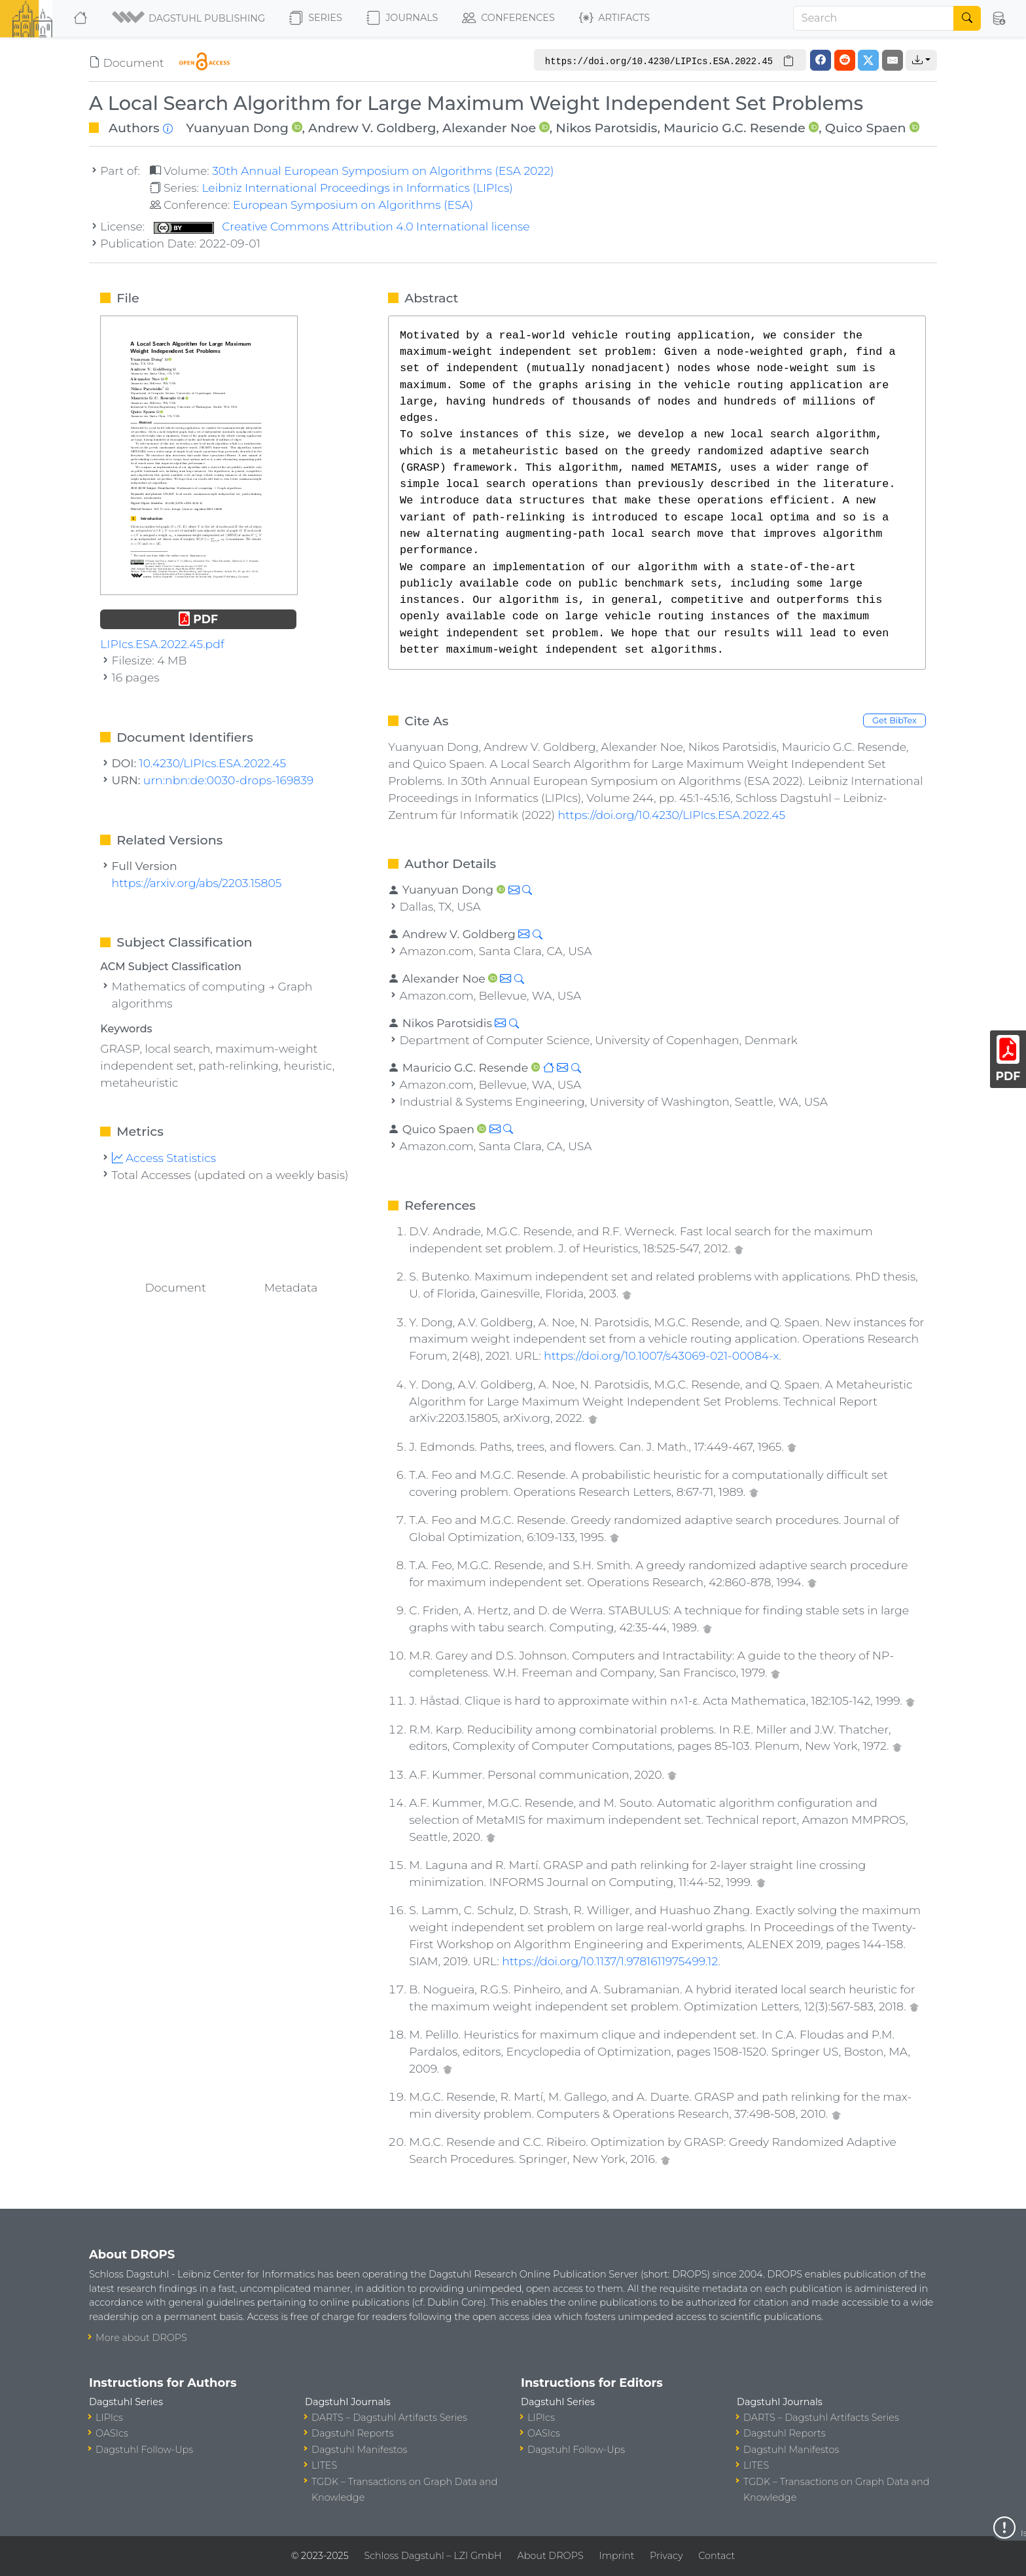 The height and width of the screenshot is (2576, 1026). I want to click on OASIcs, so click(112, 2433).